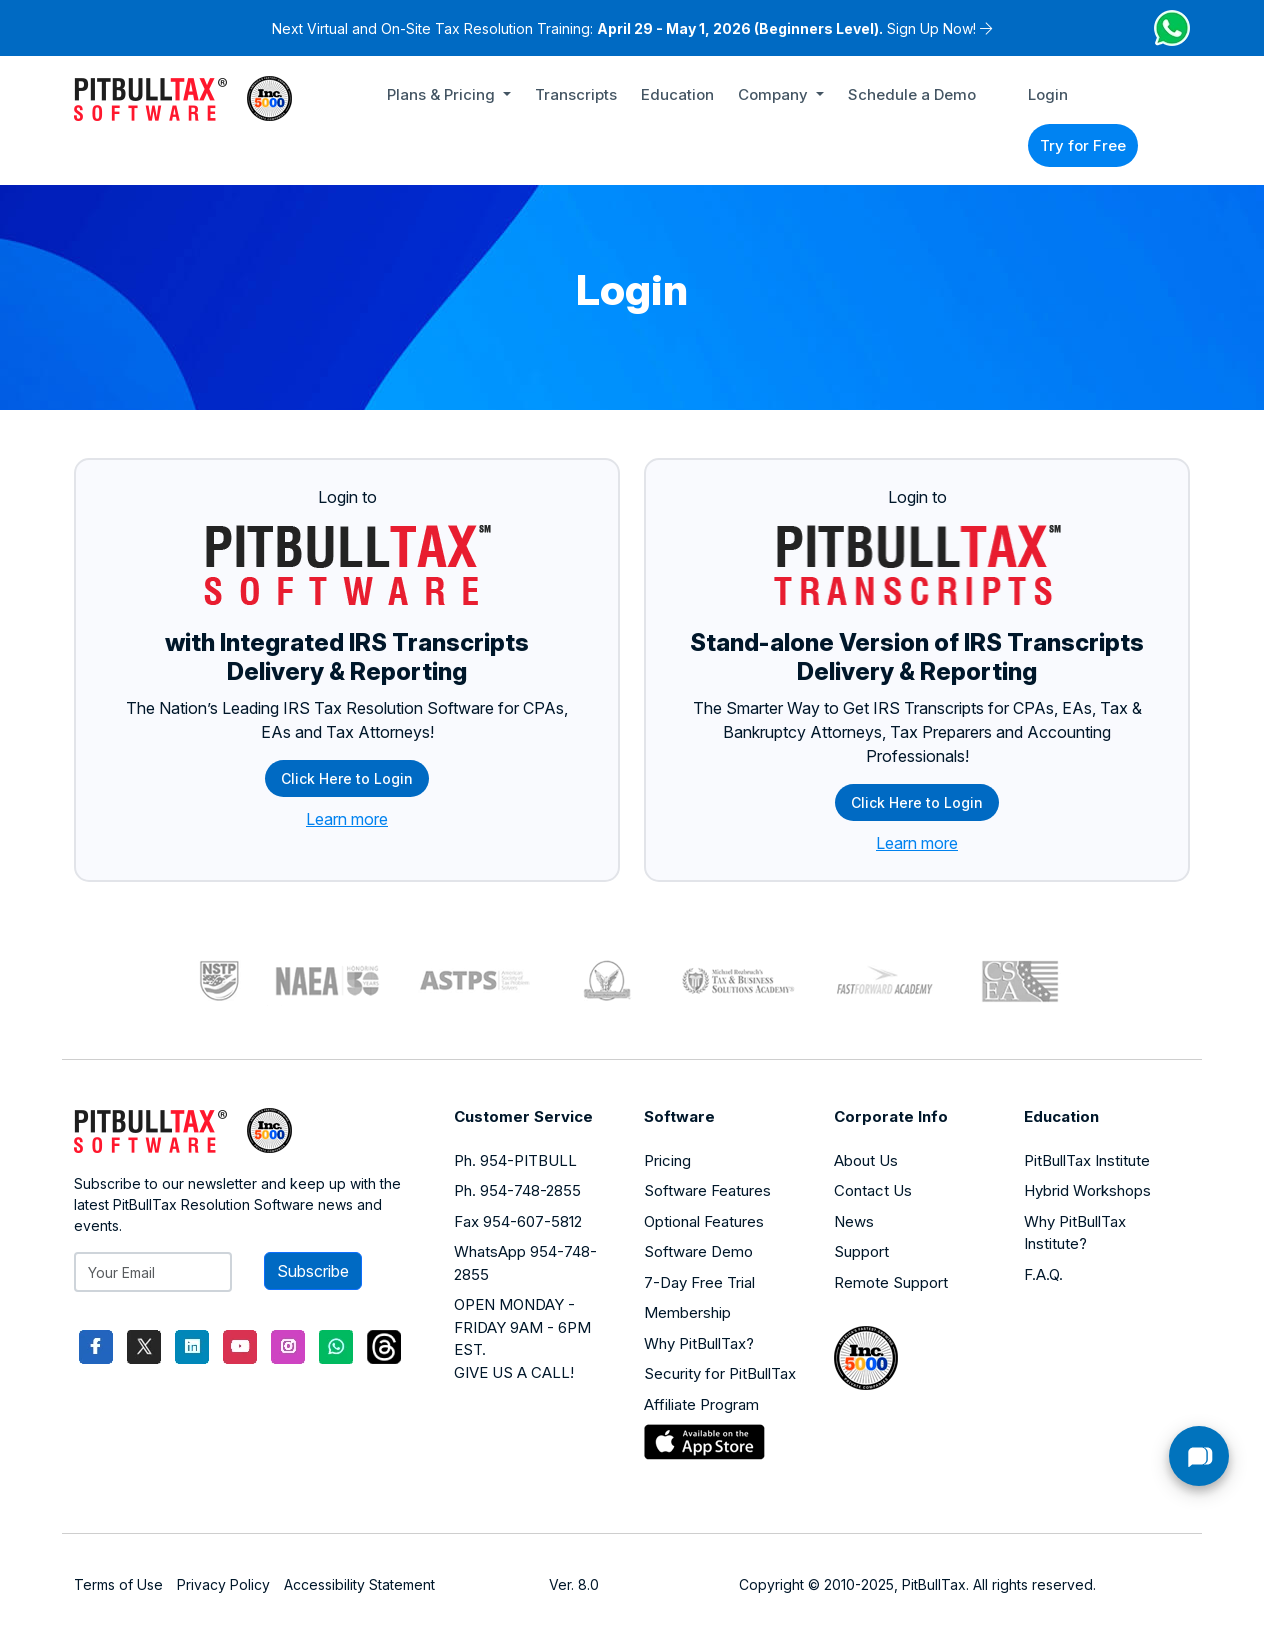  Describe the element at coordinates (1083, 145) in the screenshot. I see `Try for Free` at that location.